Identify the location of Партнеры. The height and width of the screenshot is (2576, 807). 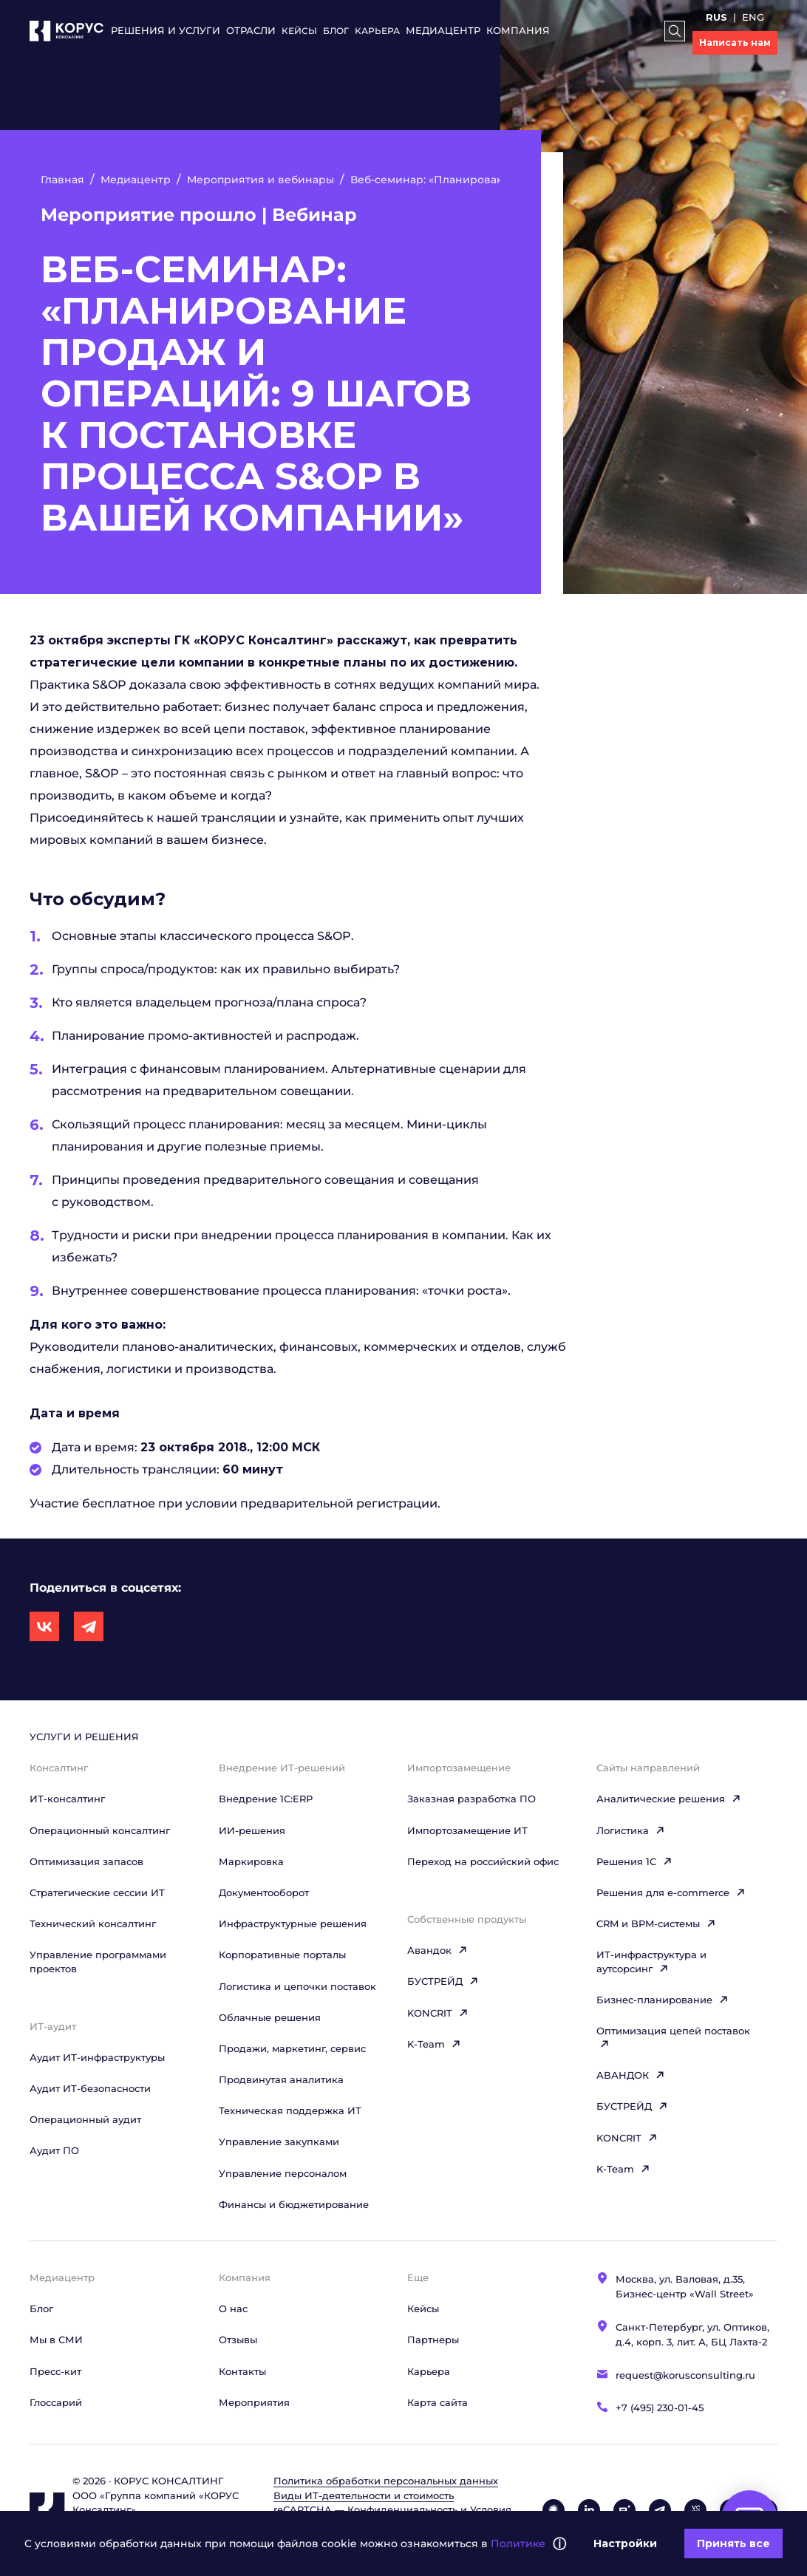
(433, 2339).